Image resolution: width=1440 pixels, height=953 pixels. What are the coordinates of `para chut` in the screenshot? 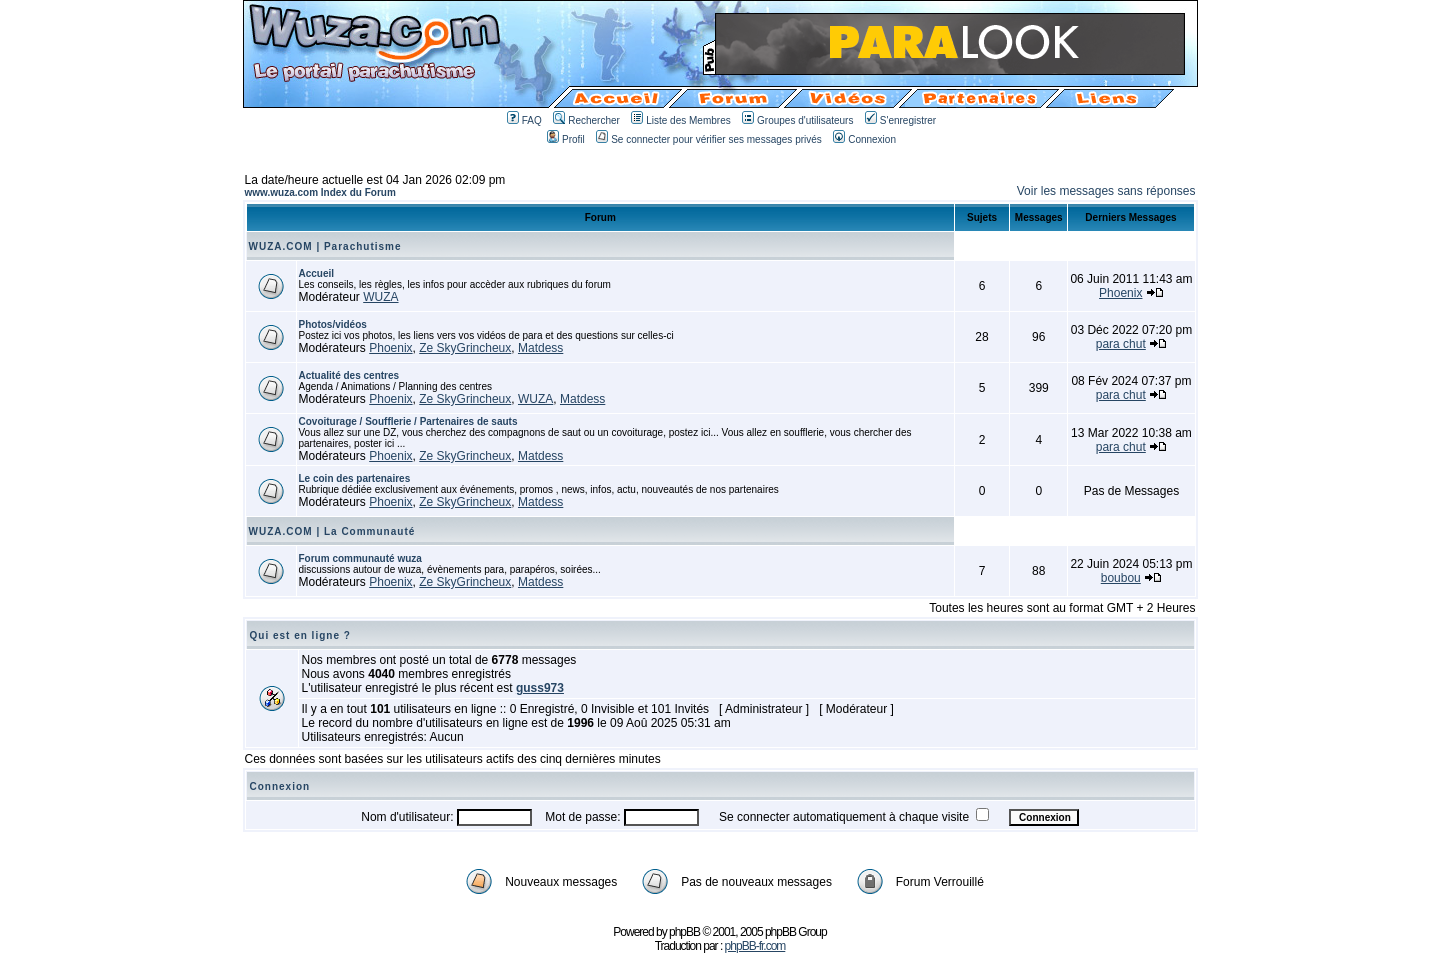 It's located at (1121, 344).